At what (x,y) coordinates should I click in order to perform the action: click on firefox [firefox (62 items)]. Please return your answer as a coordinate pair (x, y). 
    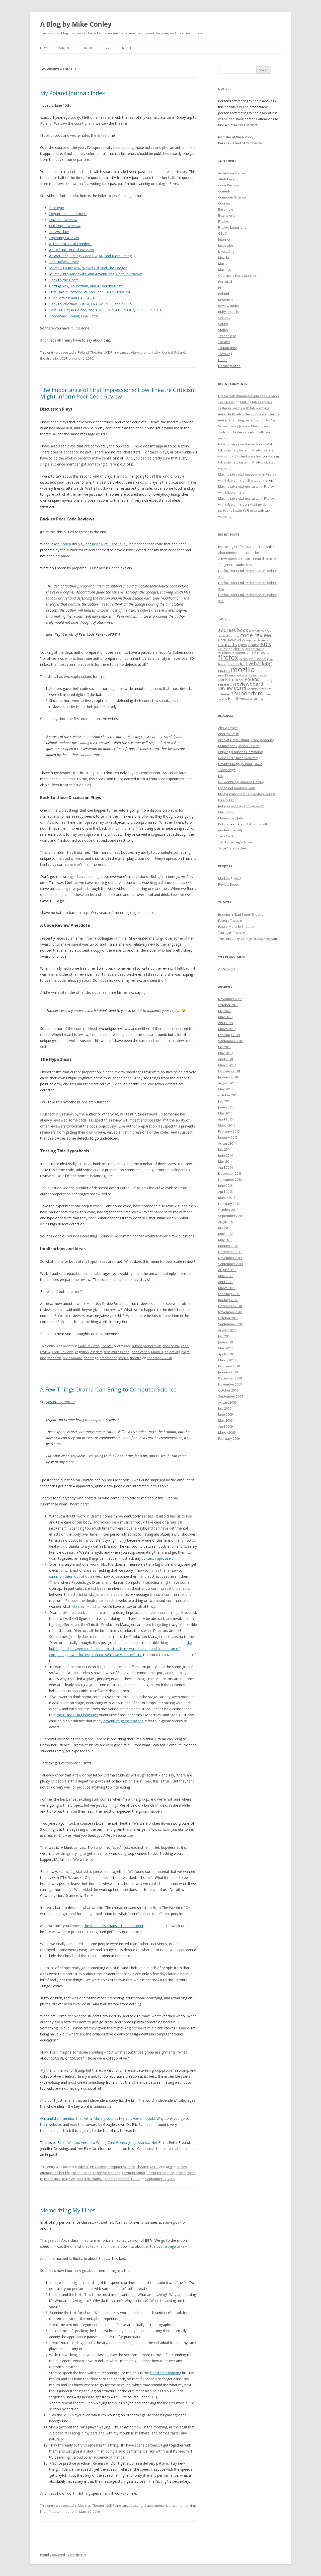
    Looking at the image, I should click on (228, 657).